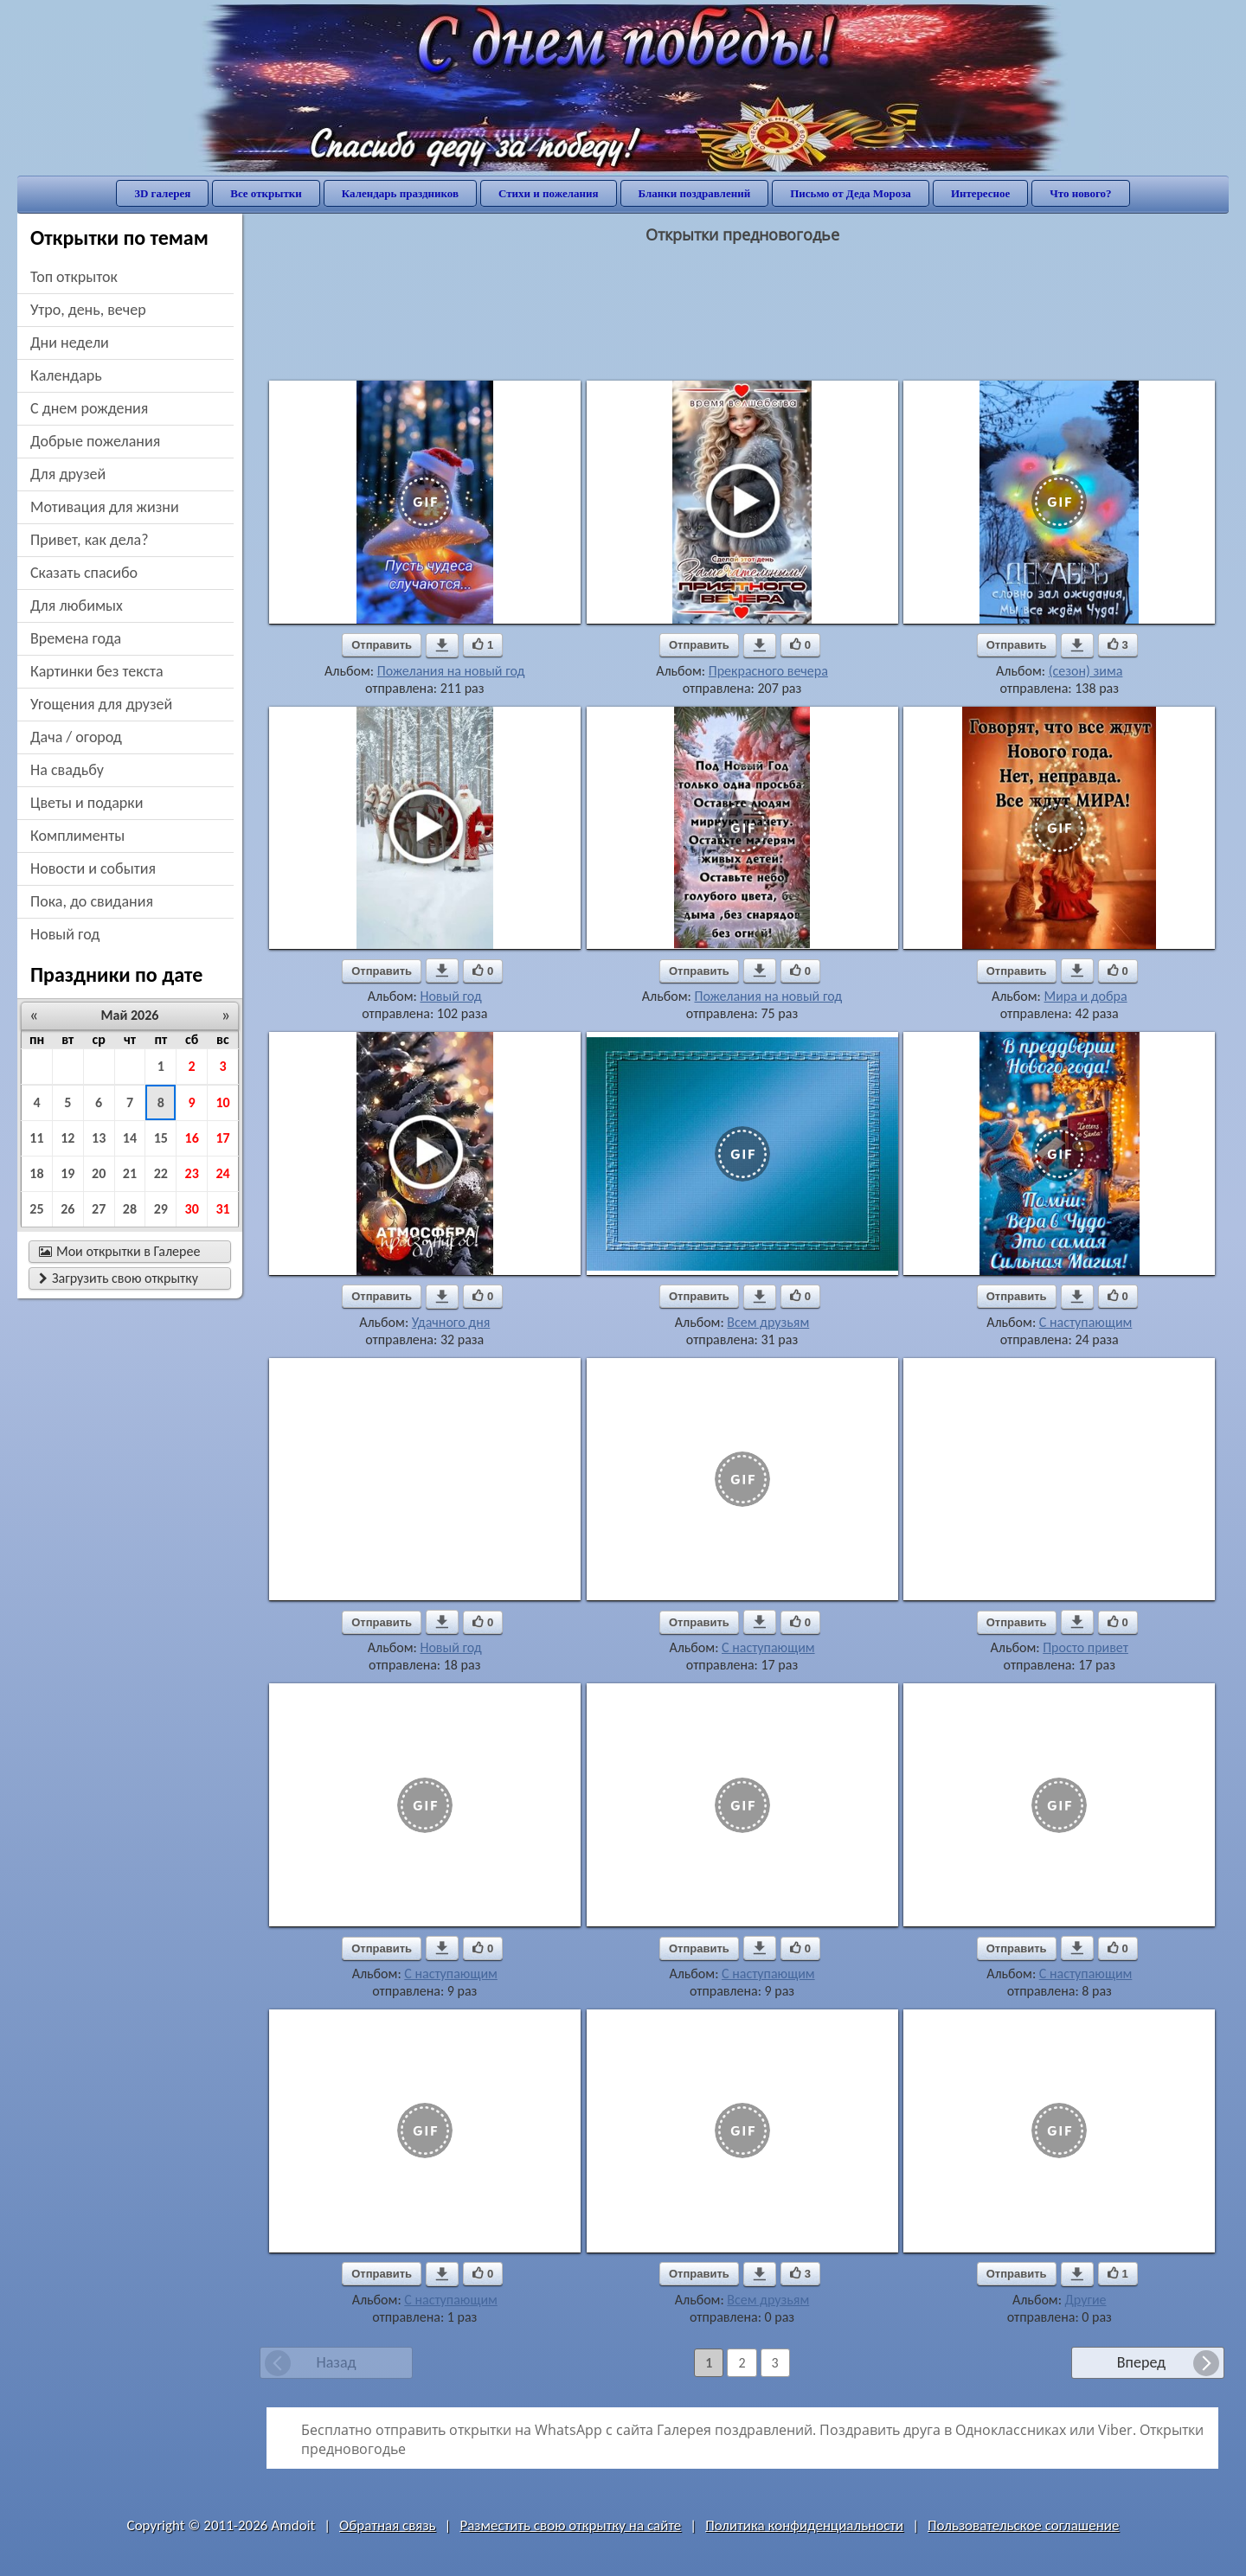 Image resolution: width=1246 pixels, height=2576 pixels. I want to click on Мира и добра, so click(1085, 996).